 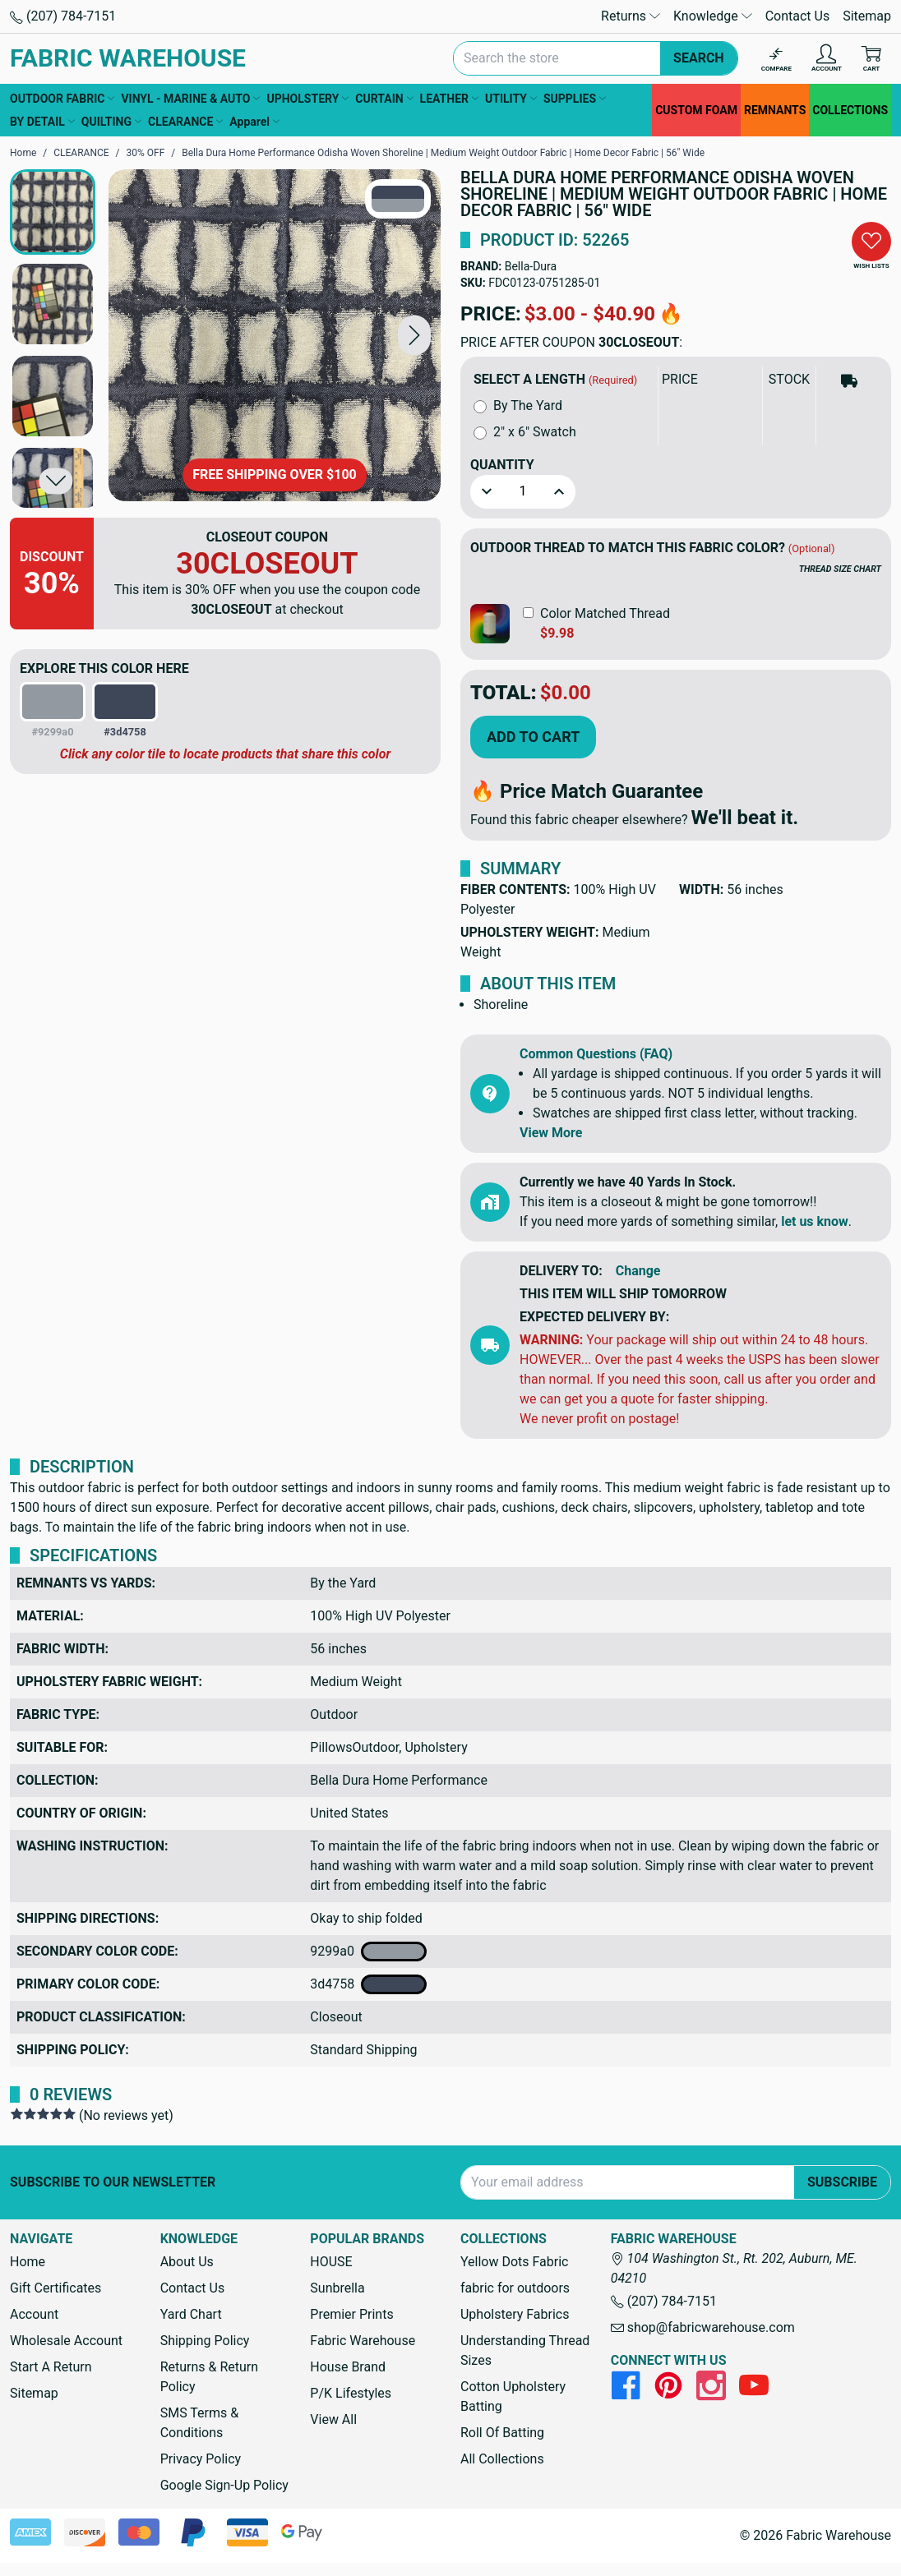 What do you see at coordinates (224, 2485) in the screenshot?
I see `Google Sign-Up Policy` at bounding box center [224, 2485].